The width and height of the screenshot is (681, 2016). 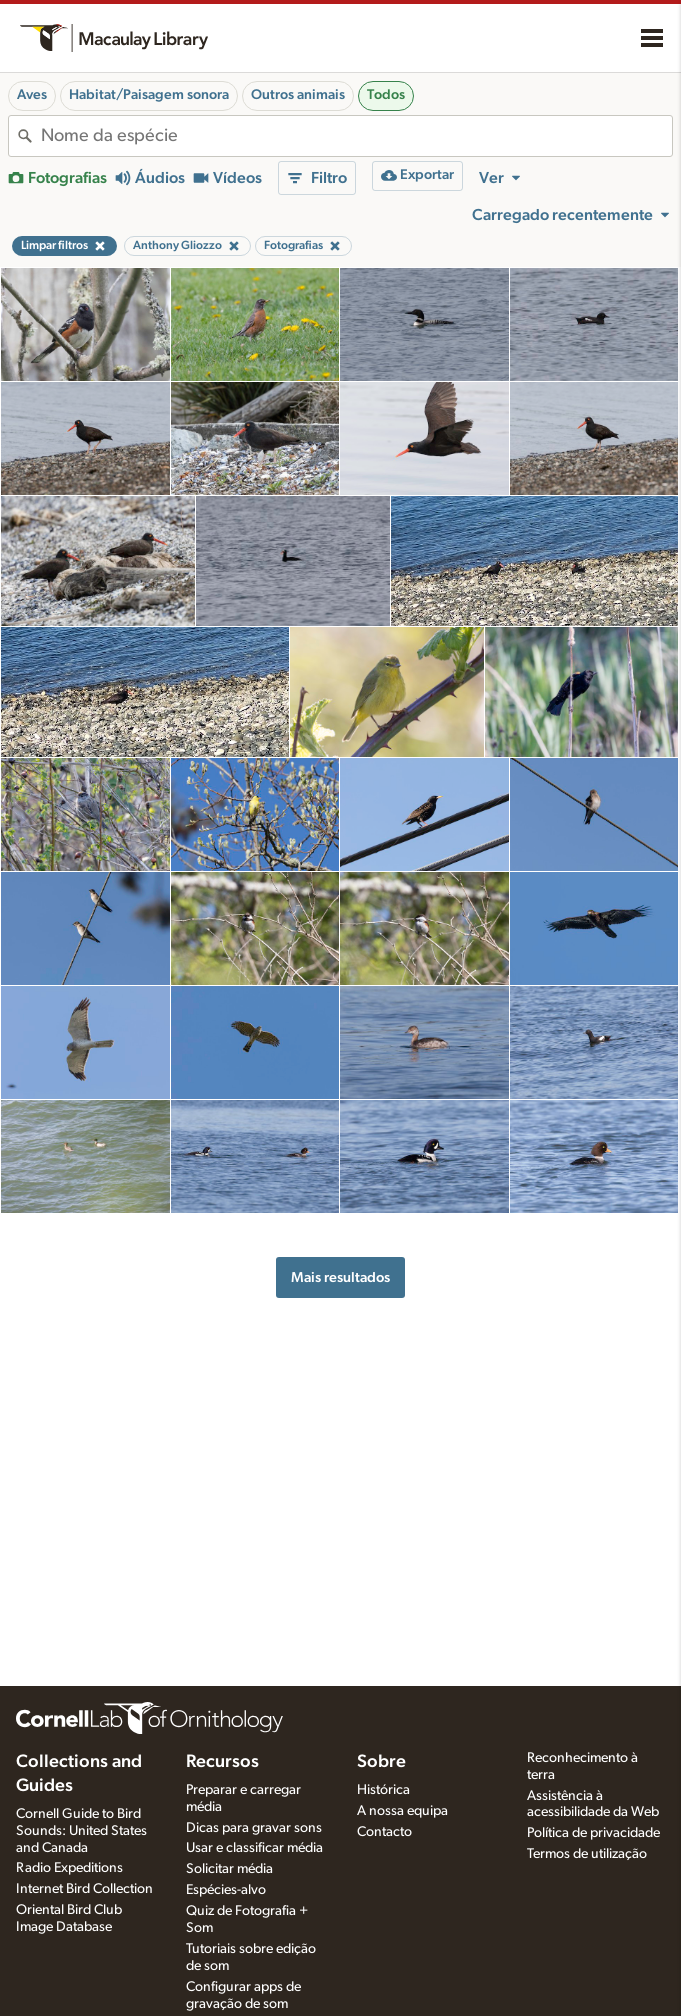 I want to click on Solicitar média, so click(x=229, y=1869).